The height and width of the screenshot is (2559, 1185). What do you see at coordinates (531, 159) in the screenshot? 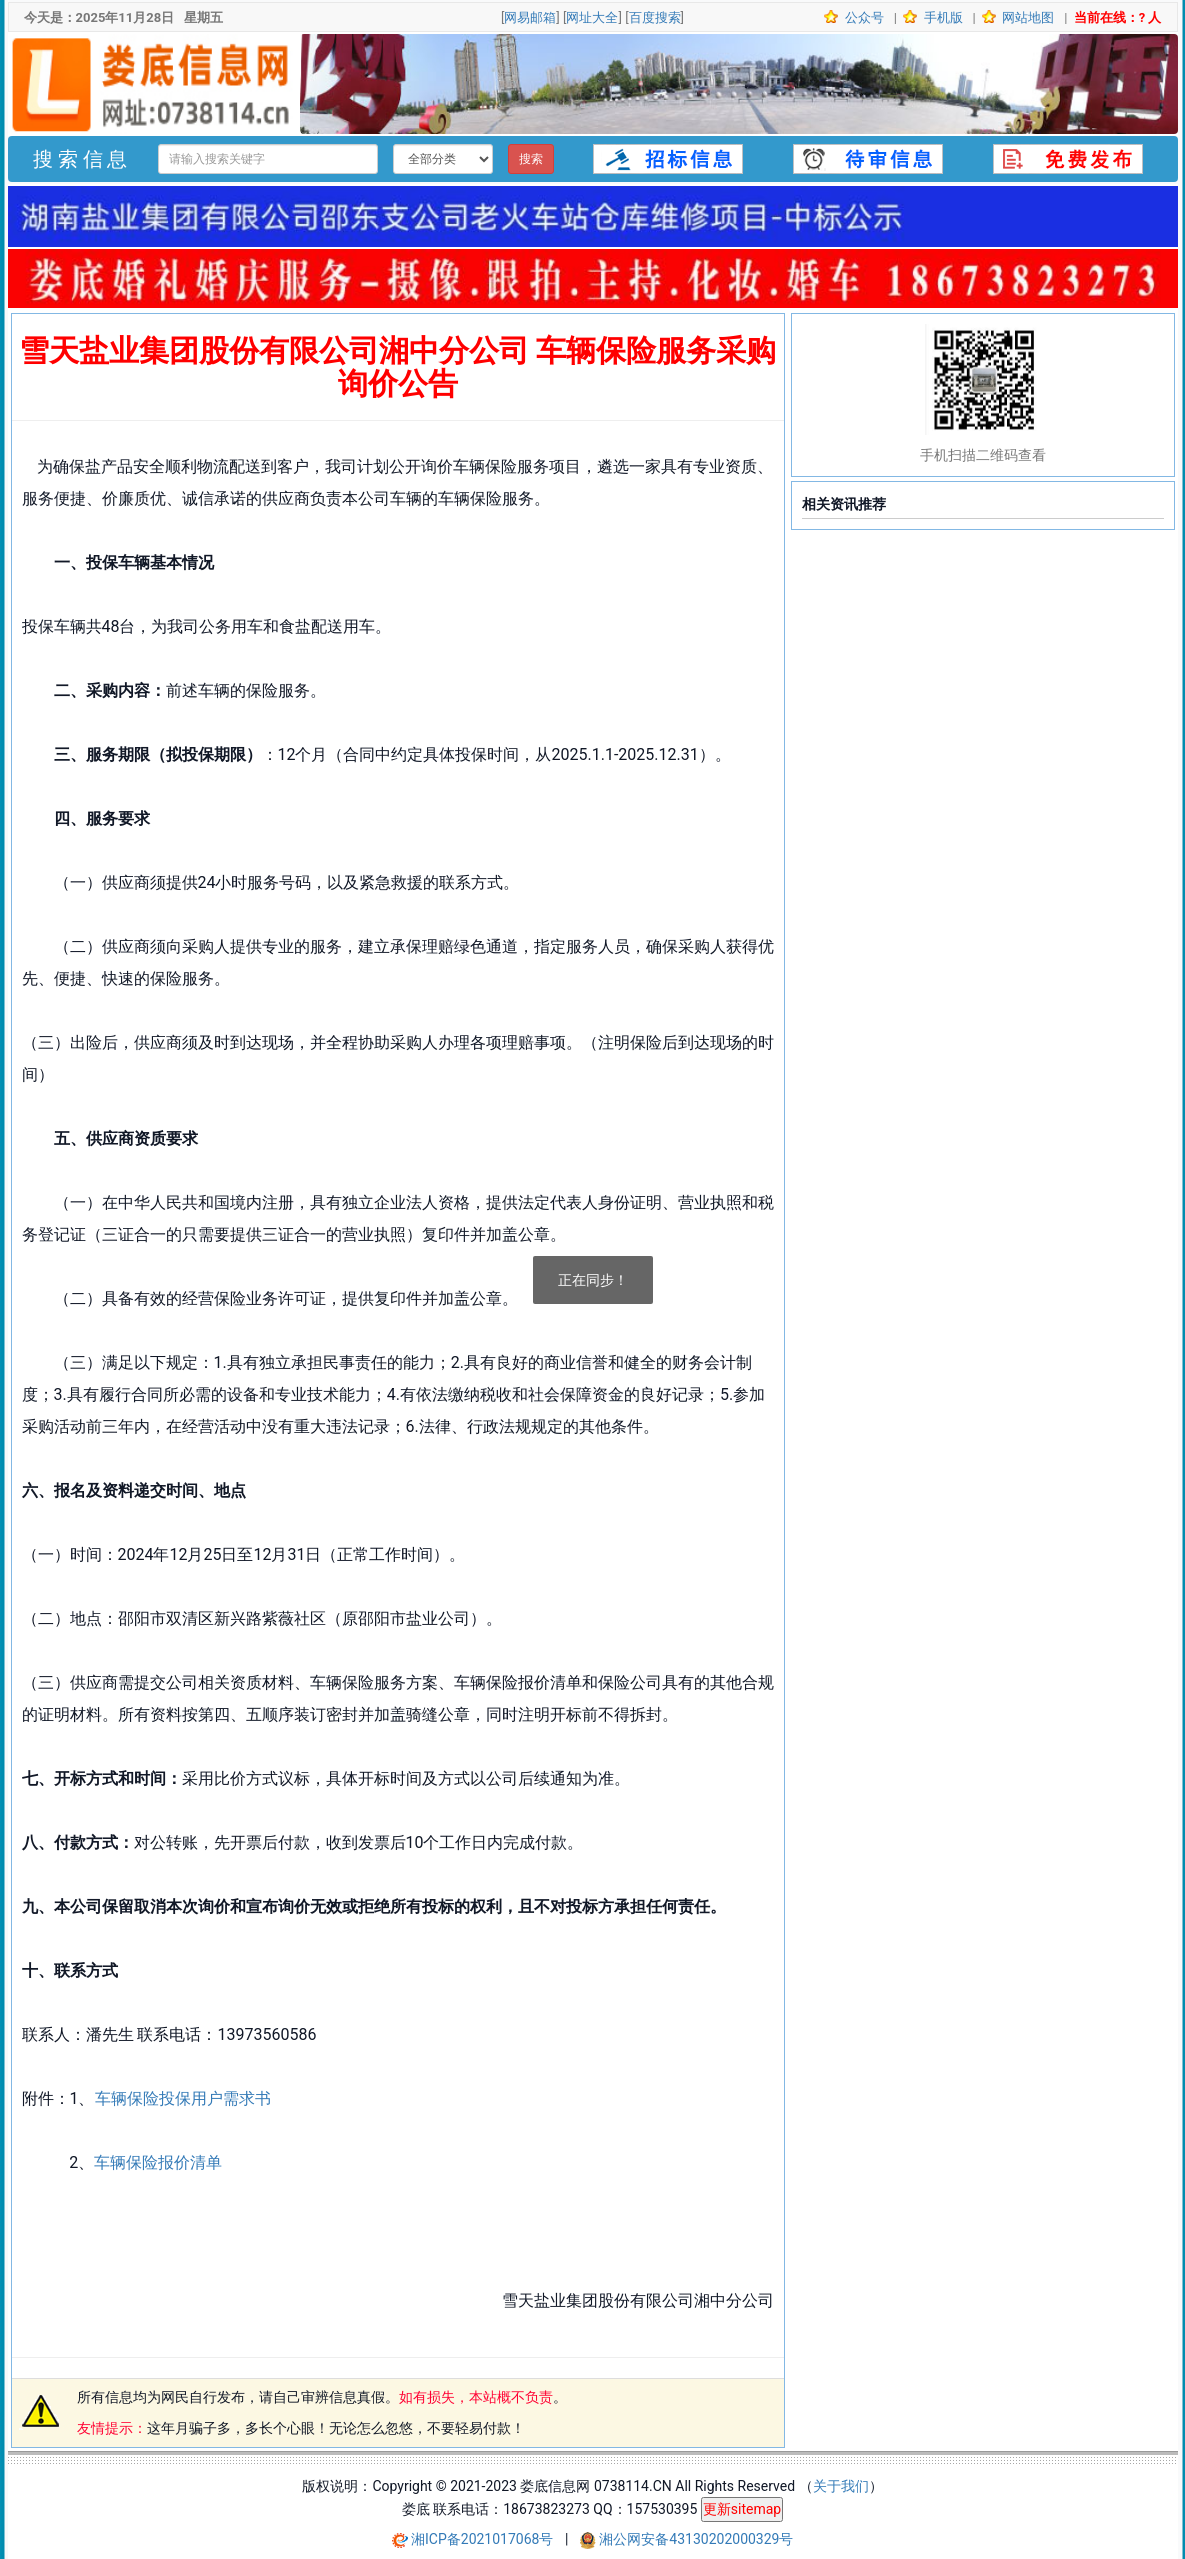
I see `搜索` at bounding box center [531, 159].